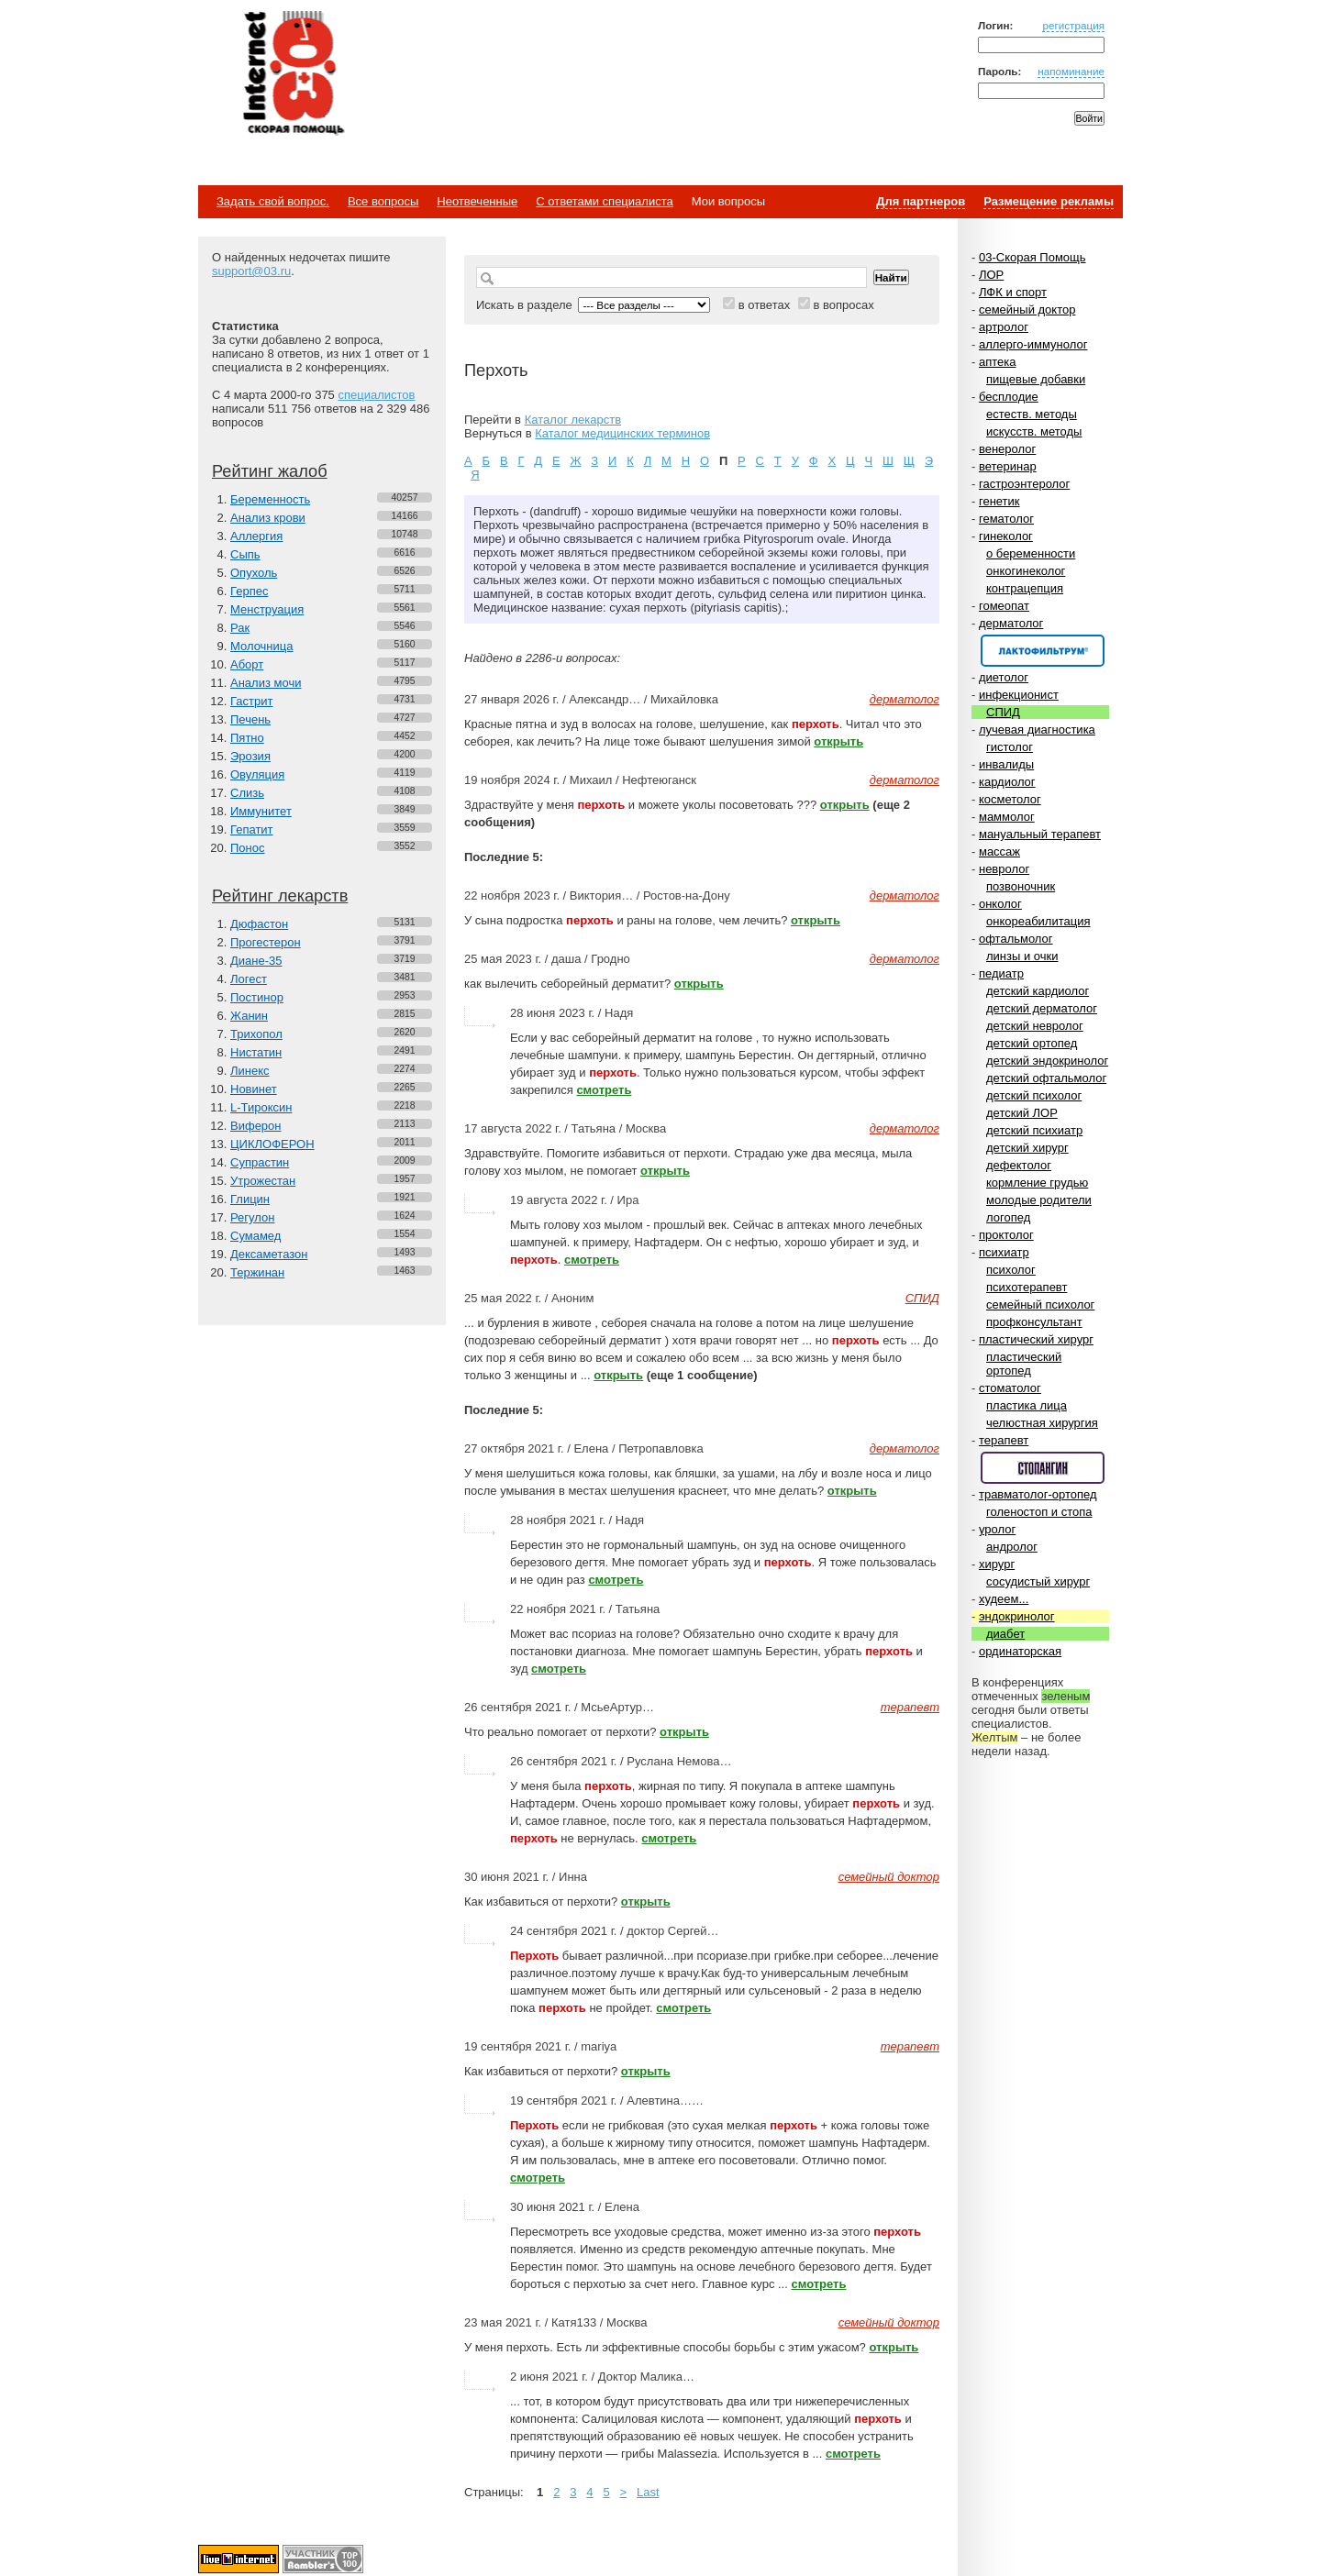 The height and width of the screenshot is (2576, 1321). What do you see at coordinates (1018, 1165) in the screenshot?
I see `дефектолог` at bounding box center [1018, 1165].